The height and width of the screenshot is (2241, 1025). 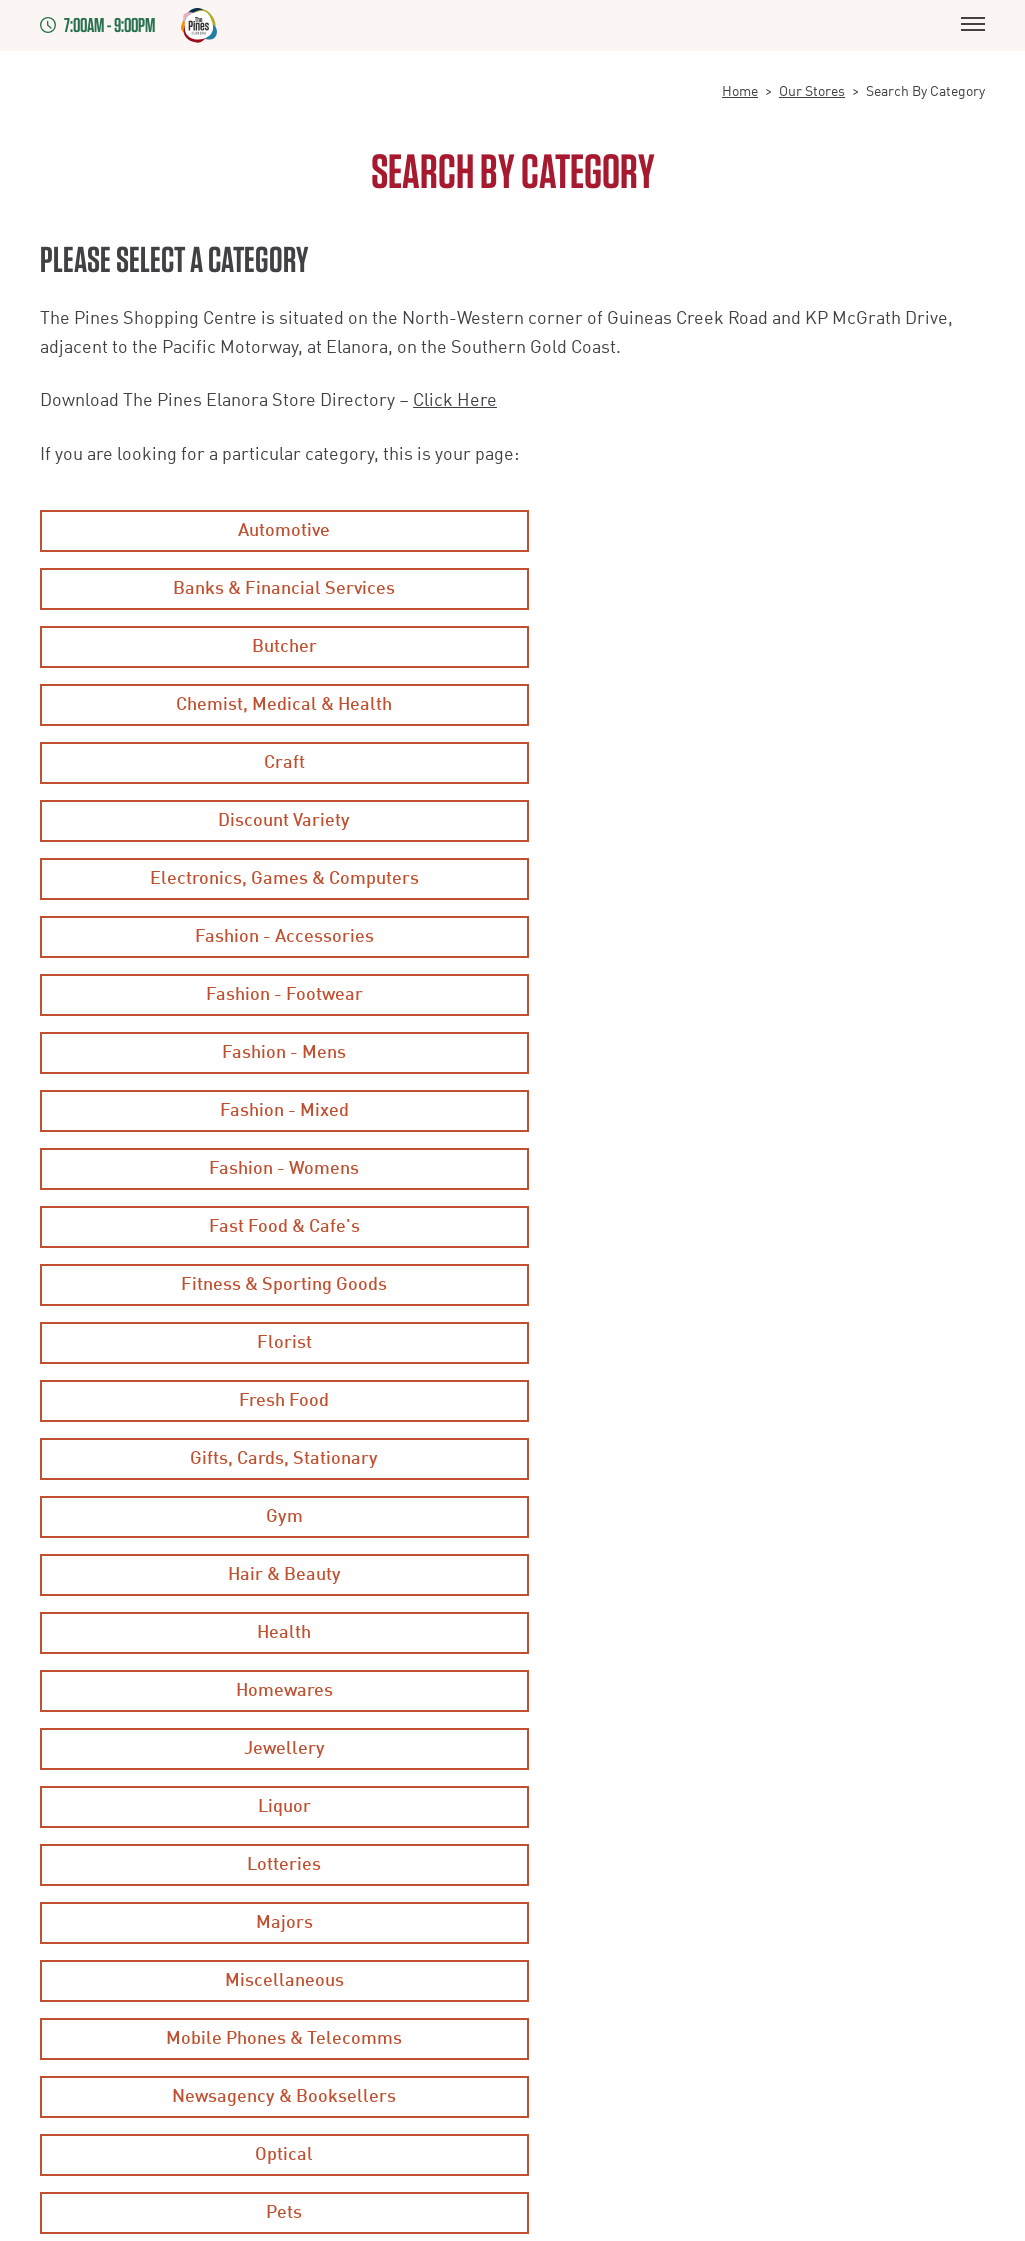 What do you see at coordinates (411, 1904) in the screenshot?
I see `Staff Rewards` at bounding box center [411, 1904].